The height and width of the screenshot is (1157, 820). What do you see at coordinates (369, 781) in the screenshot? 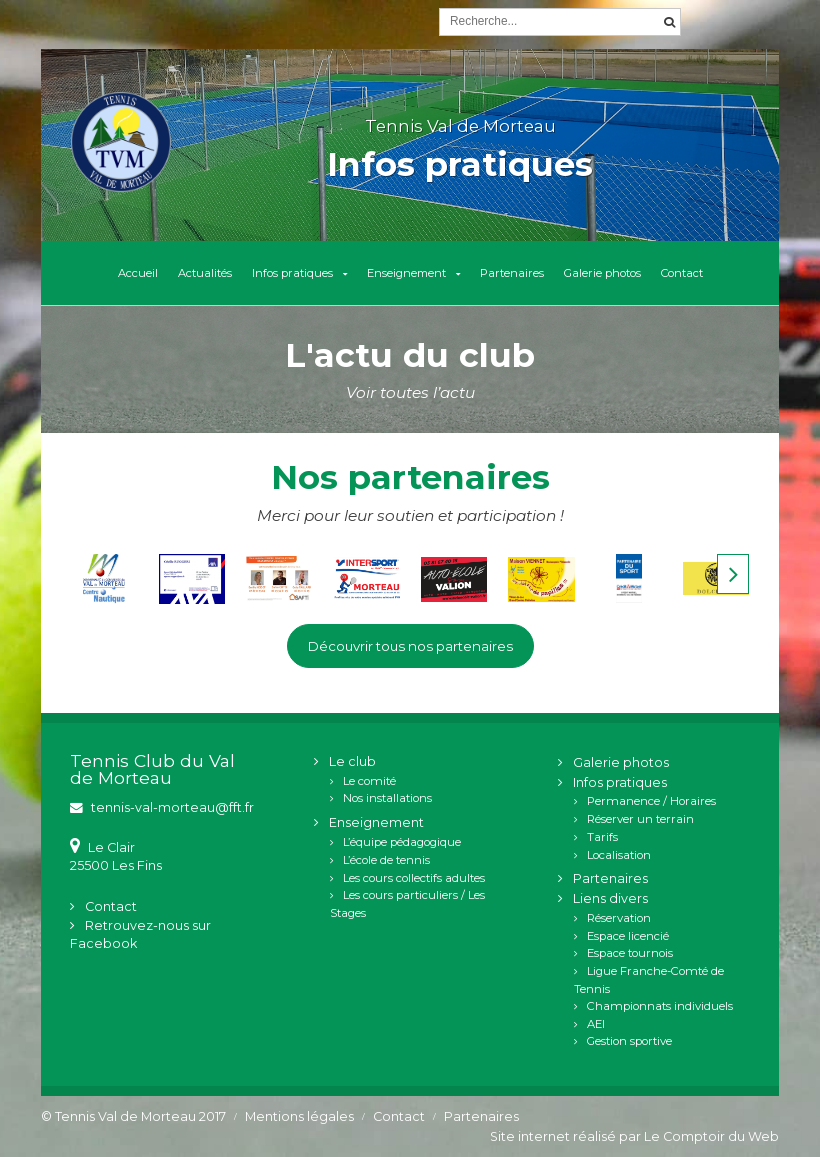
I see `Le comité` at bounding box center [369, 781].